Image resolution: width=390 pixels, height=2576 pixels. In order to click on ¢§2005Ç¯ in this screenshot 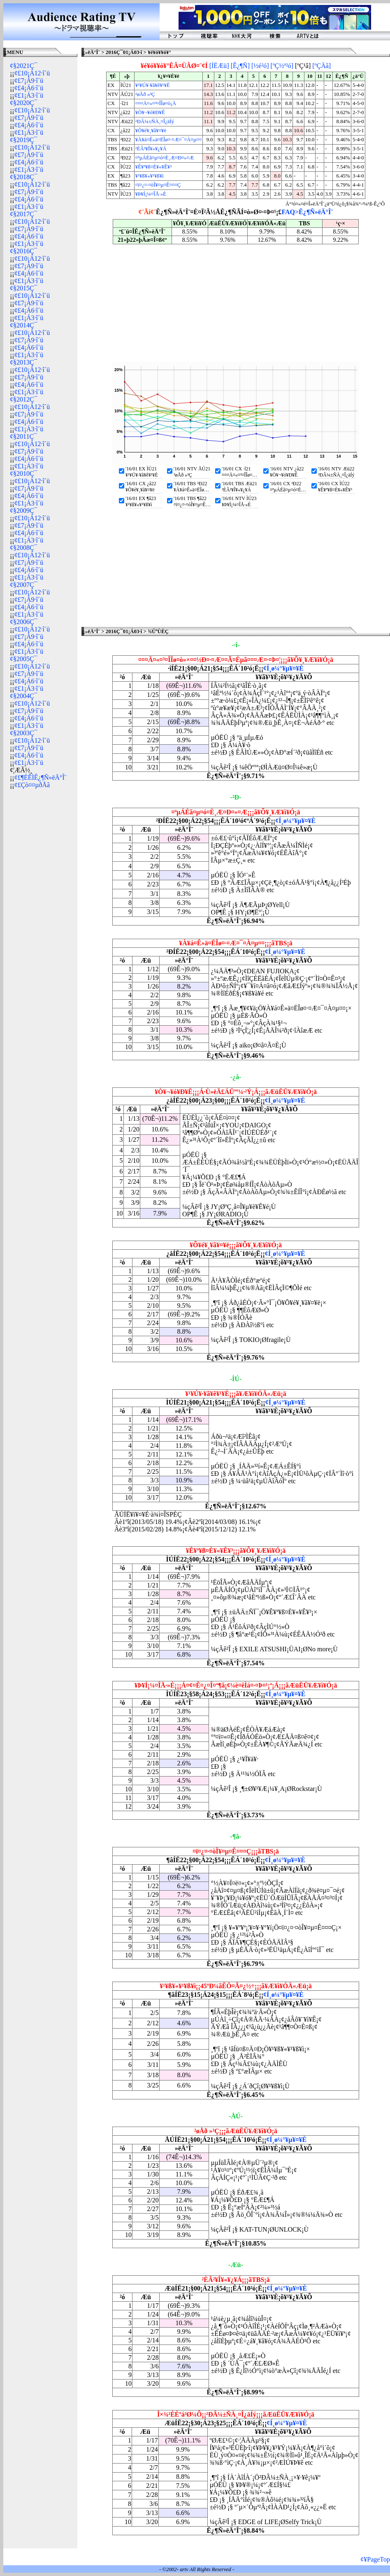, I will do `click(23, 658)`.